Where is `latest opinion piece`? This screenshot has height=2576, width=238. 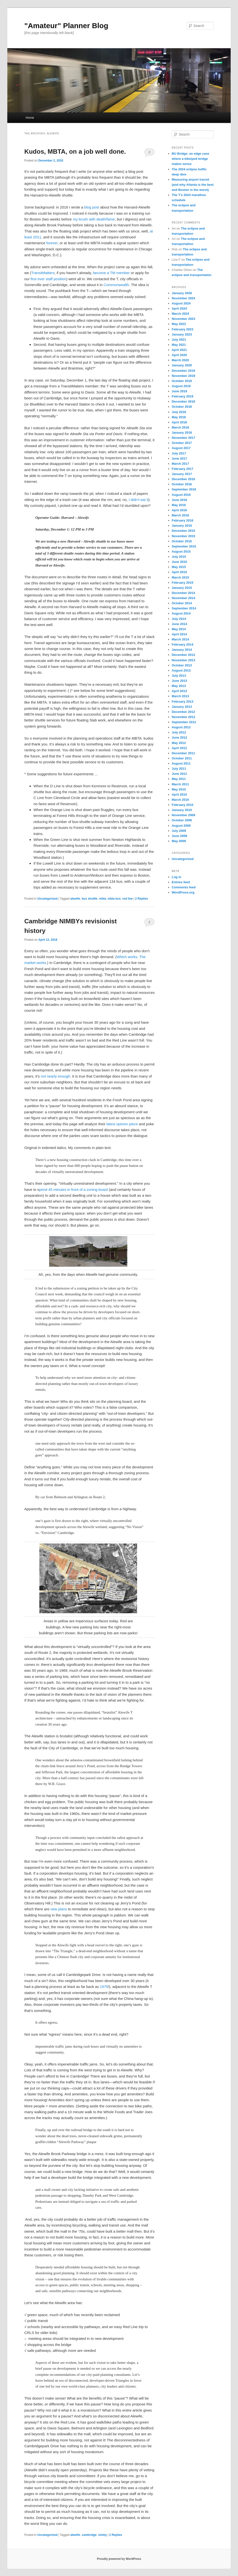 latest opinion piece is located at coordinates (122, 1124).